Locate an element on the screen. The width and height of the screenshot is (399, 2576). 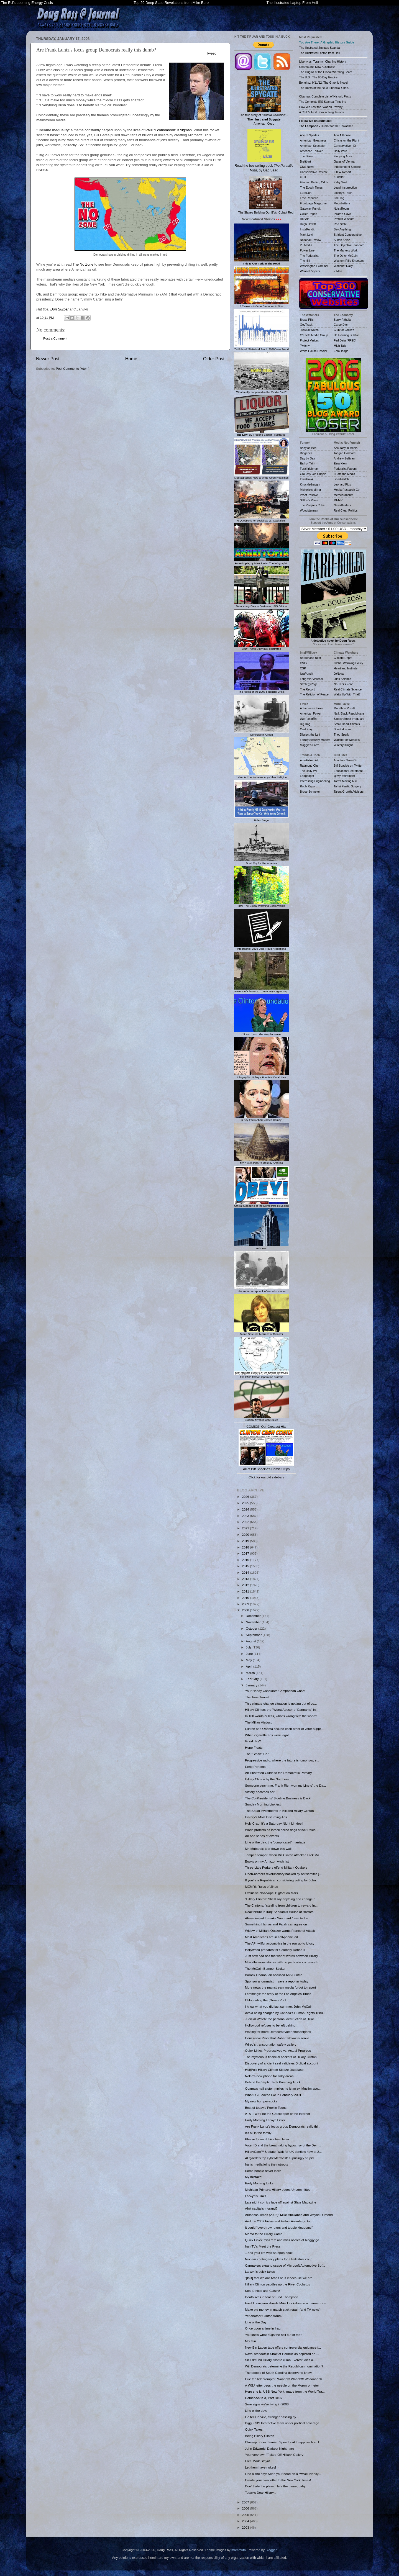
2008 is located at coordinates (246, 1610).